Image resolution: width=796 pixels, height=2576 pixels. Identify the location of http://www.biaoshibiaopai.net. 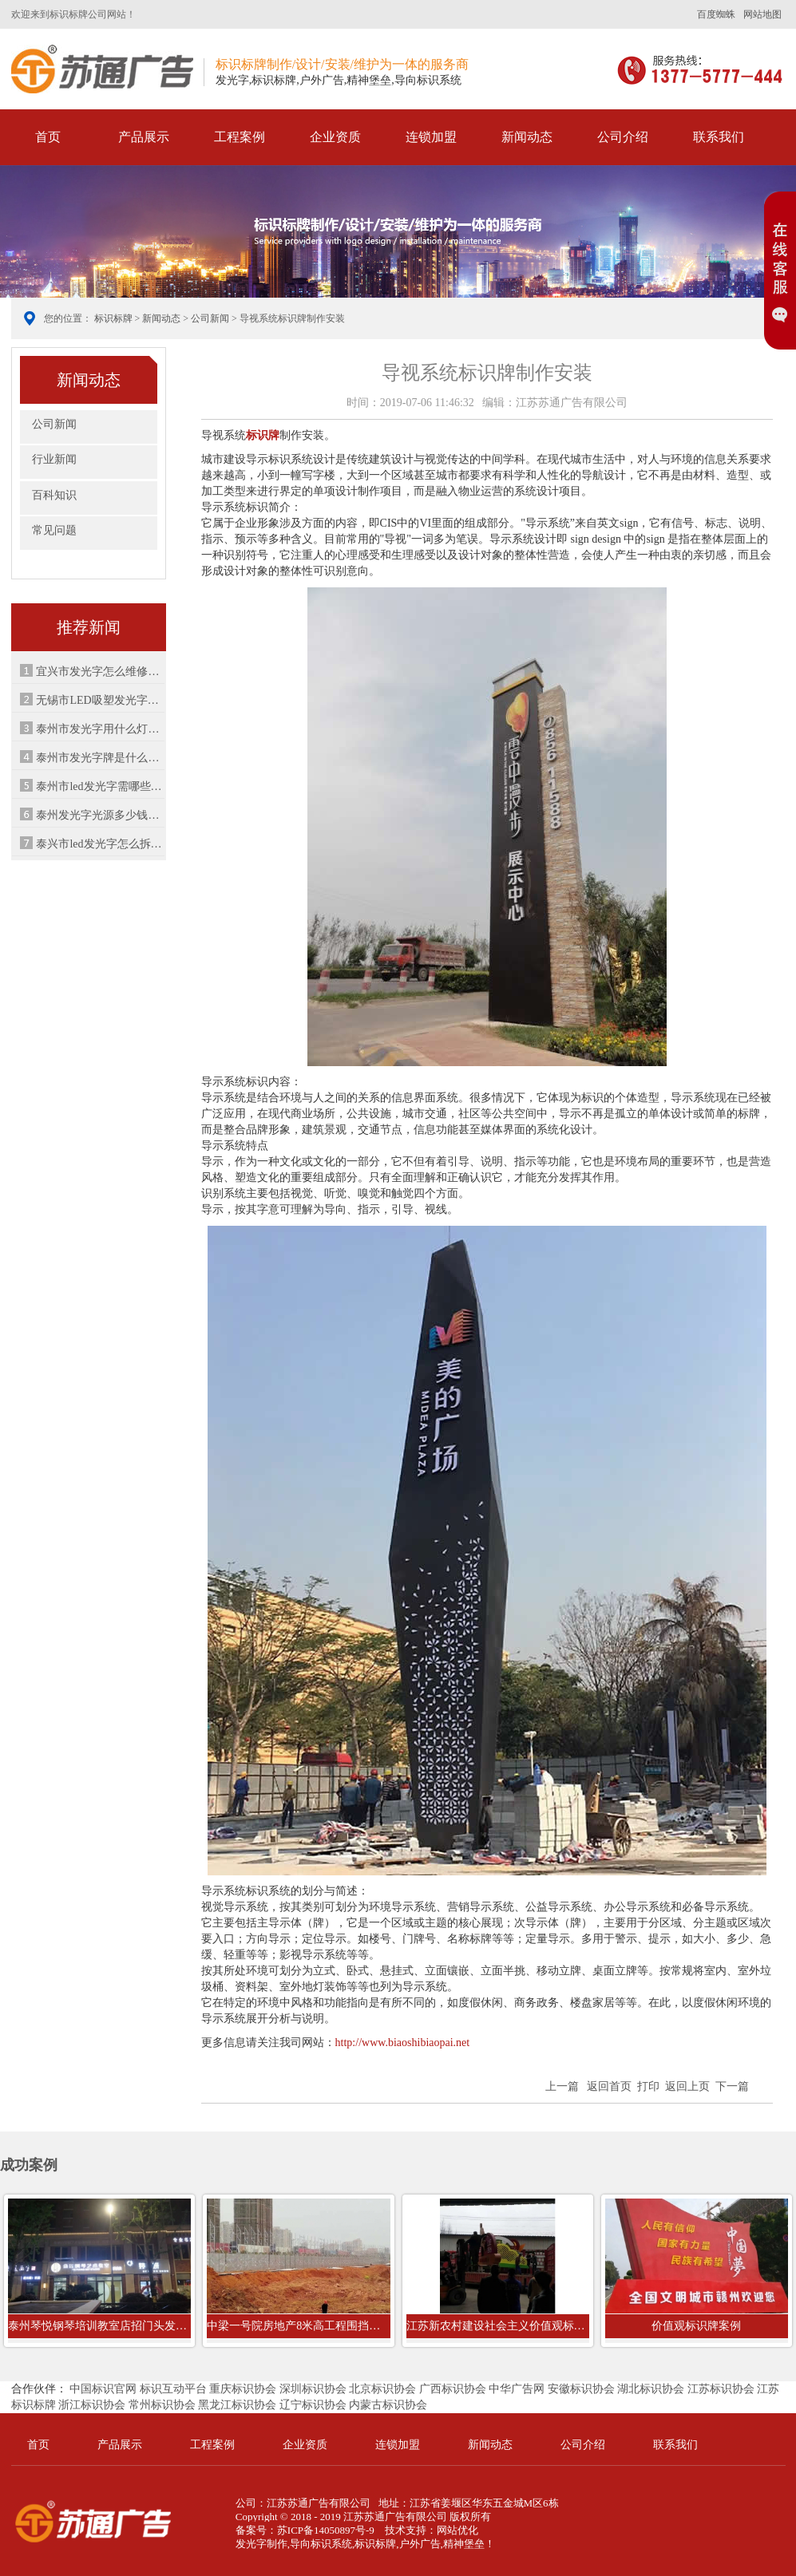
(402, 2043).